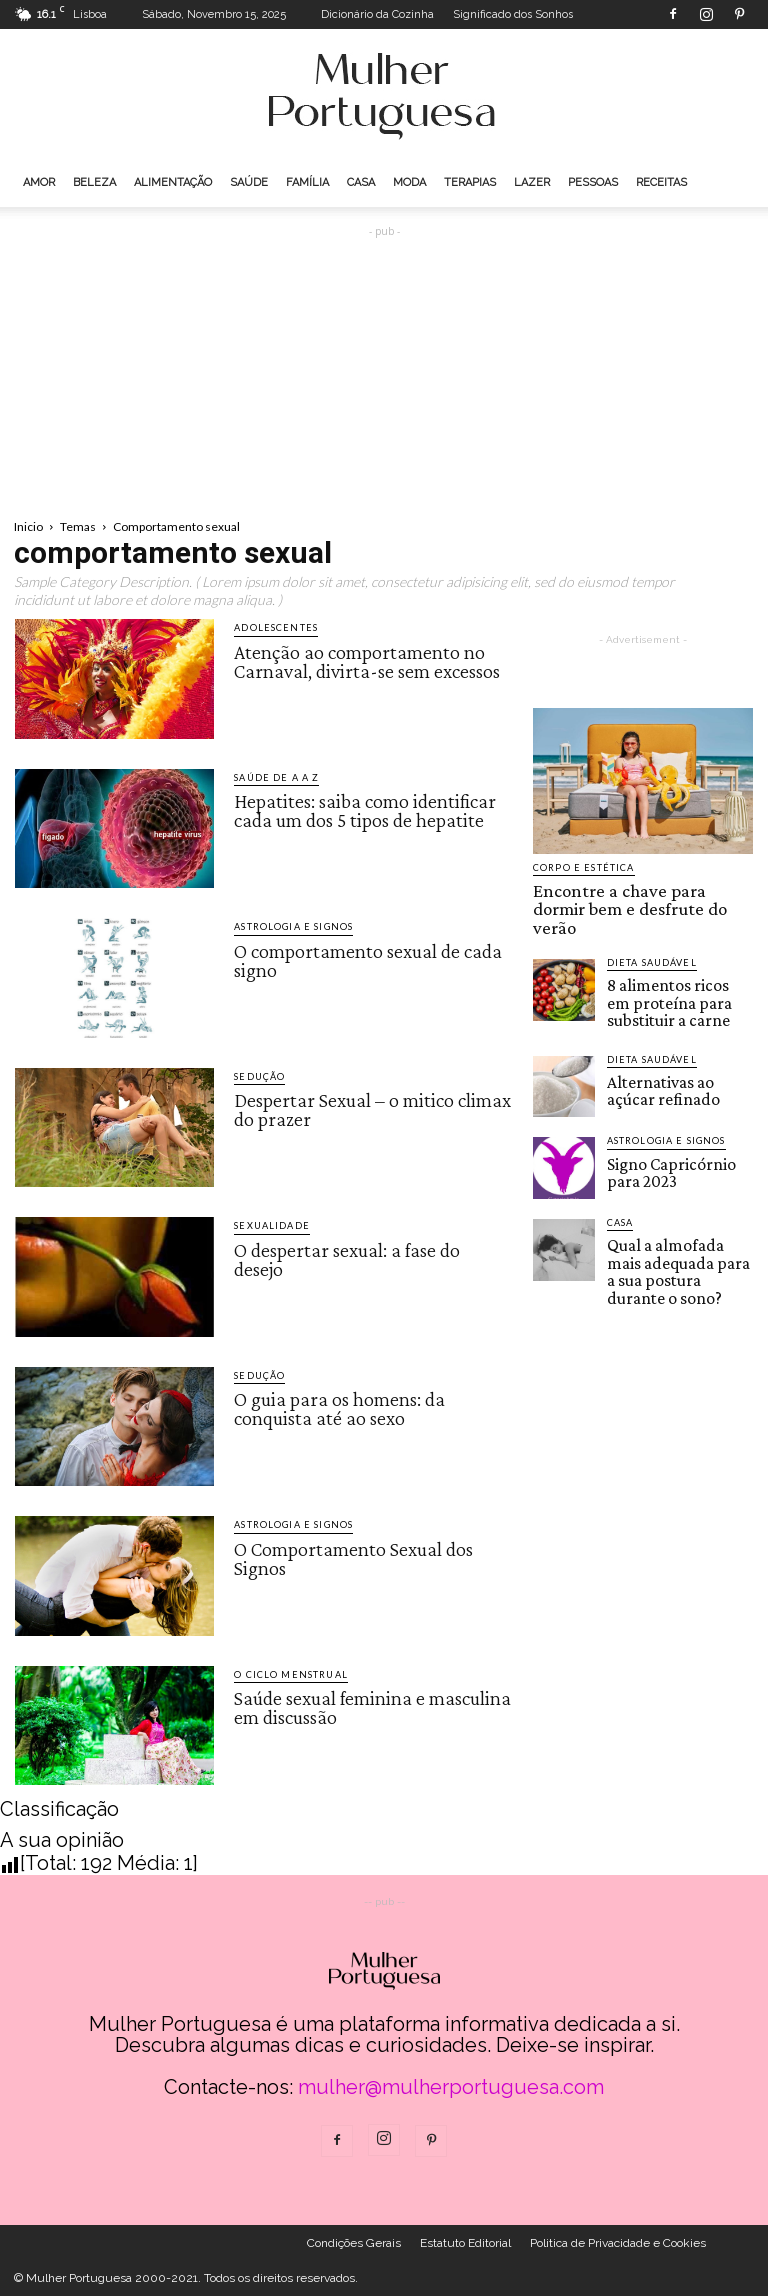 The height and width of the screenshot is (2296, 768). I want to click on Alimentação, so click(173, 182).